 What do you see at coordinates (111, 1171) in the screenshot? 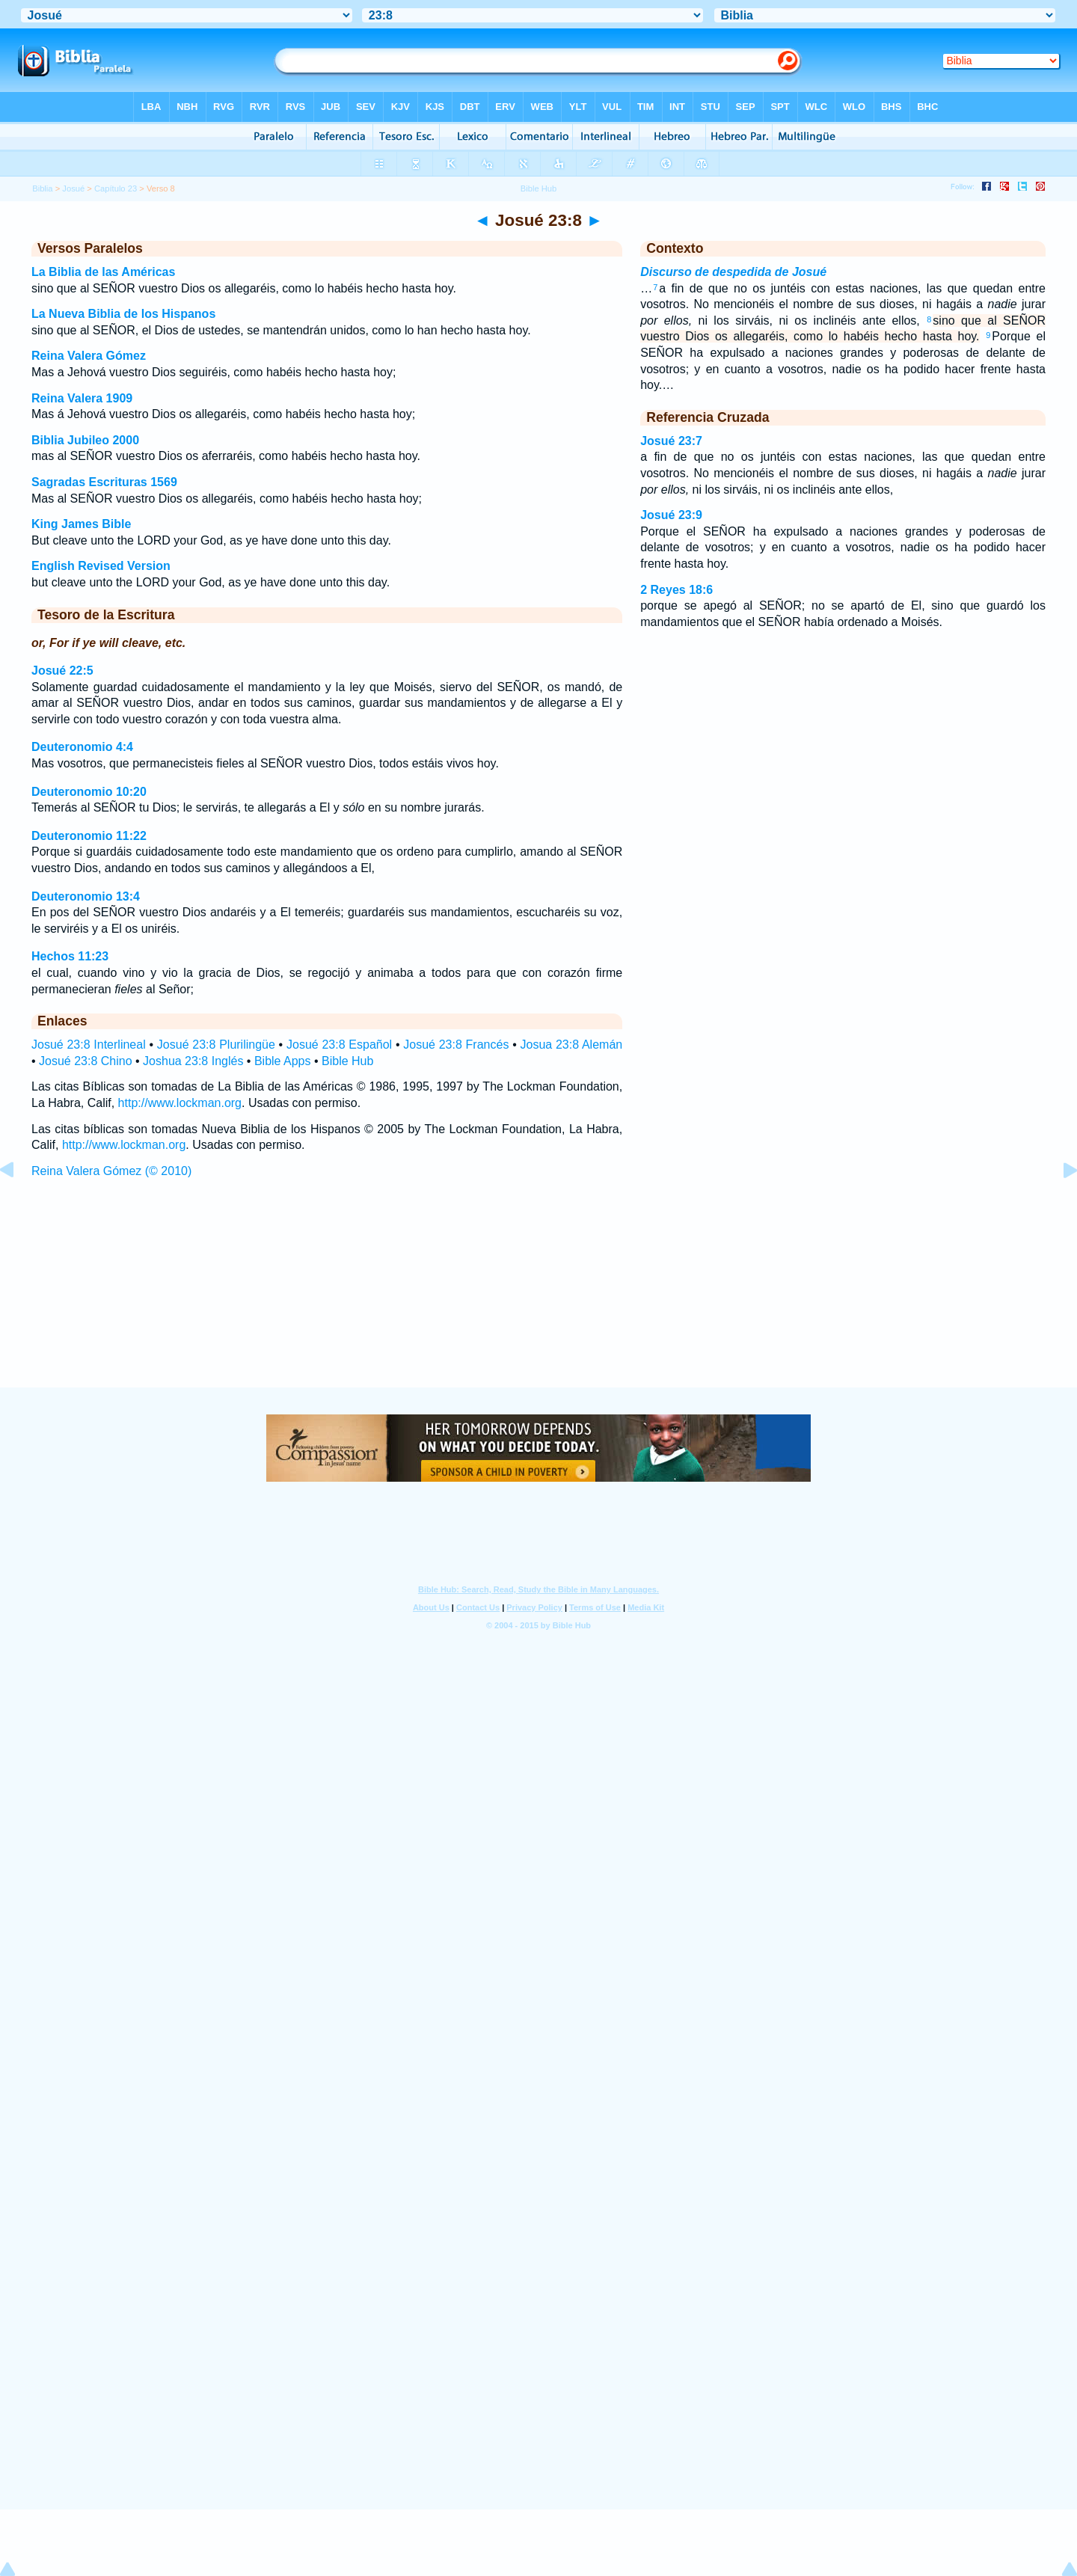
I see `Reina Valera Gómez (© 2010)` at bounding box center [111, 1171].